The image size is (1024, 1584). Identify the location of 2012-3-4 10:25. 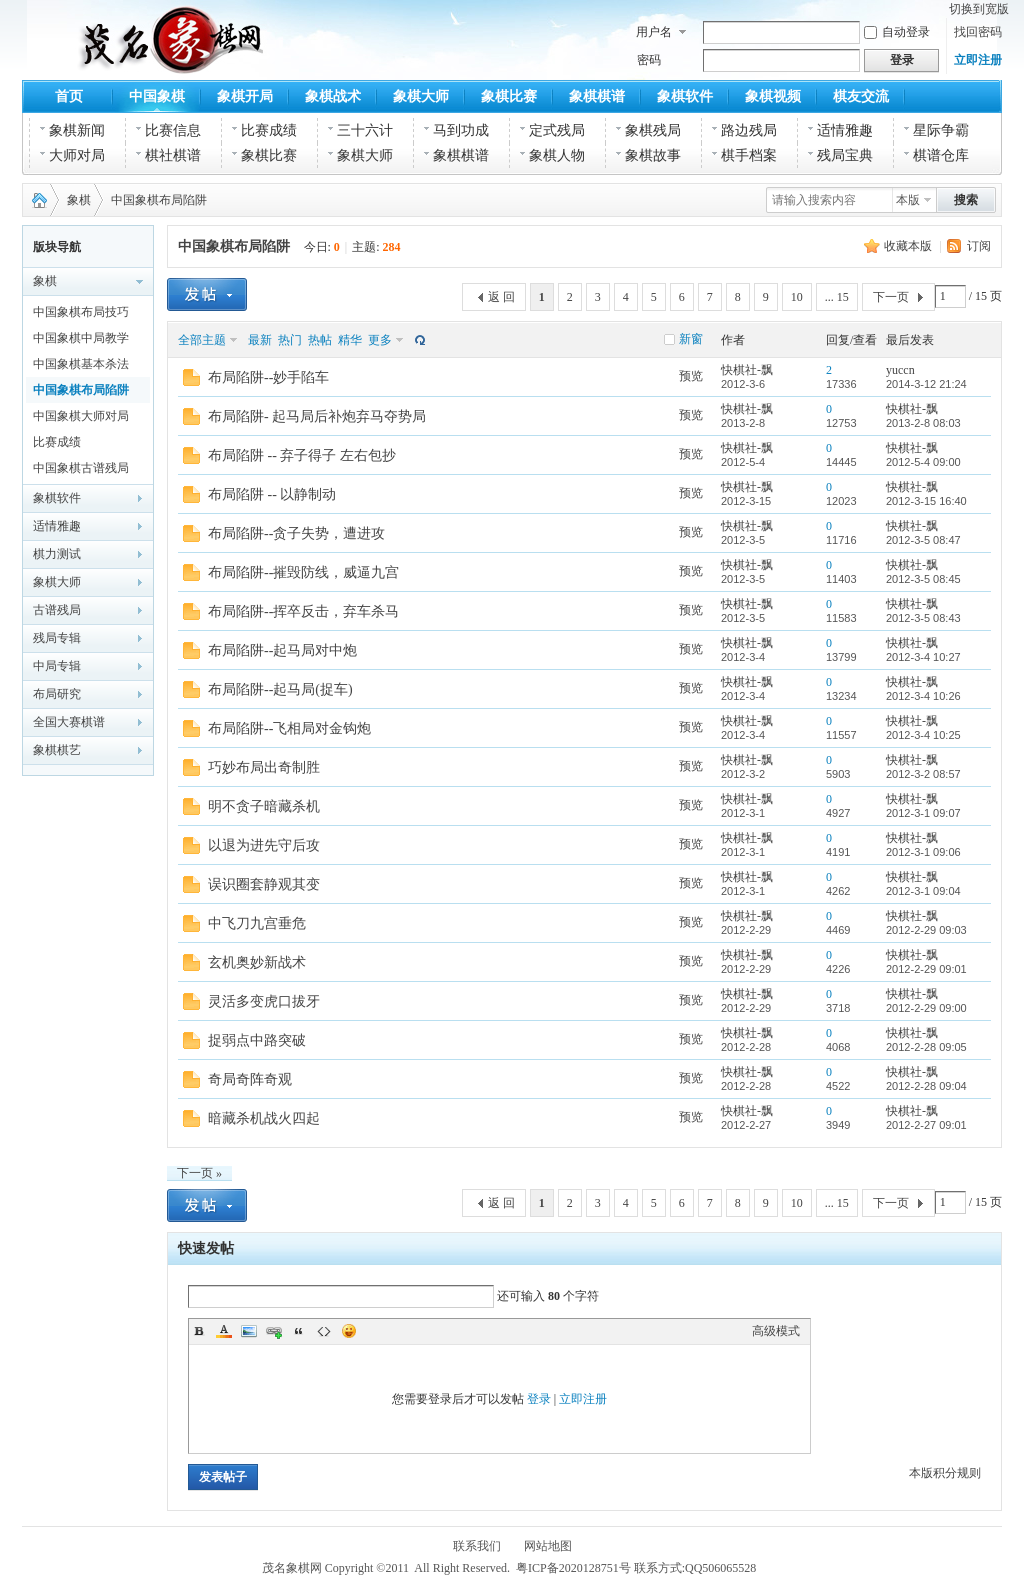
(923, 735).